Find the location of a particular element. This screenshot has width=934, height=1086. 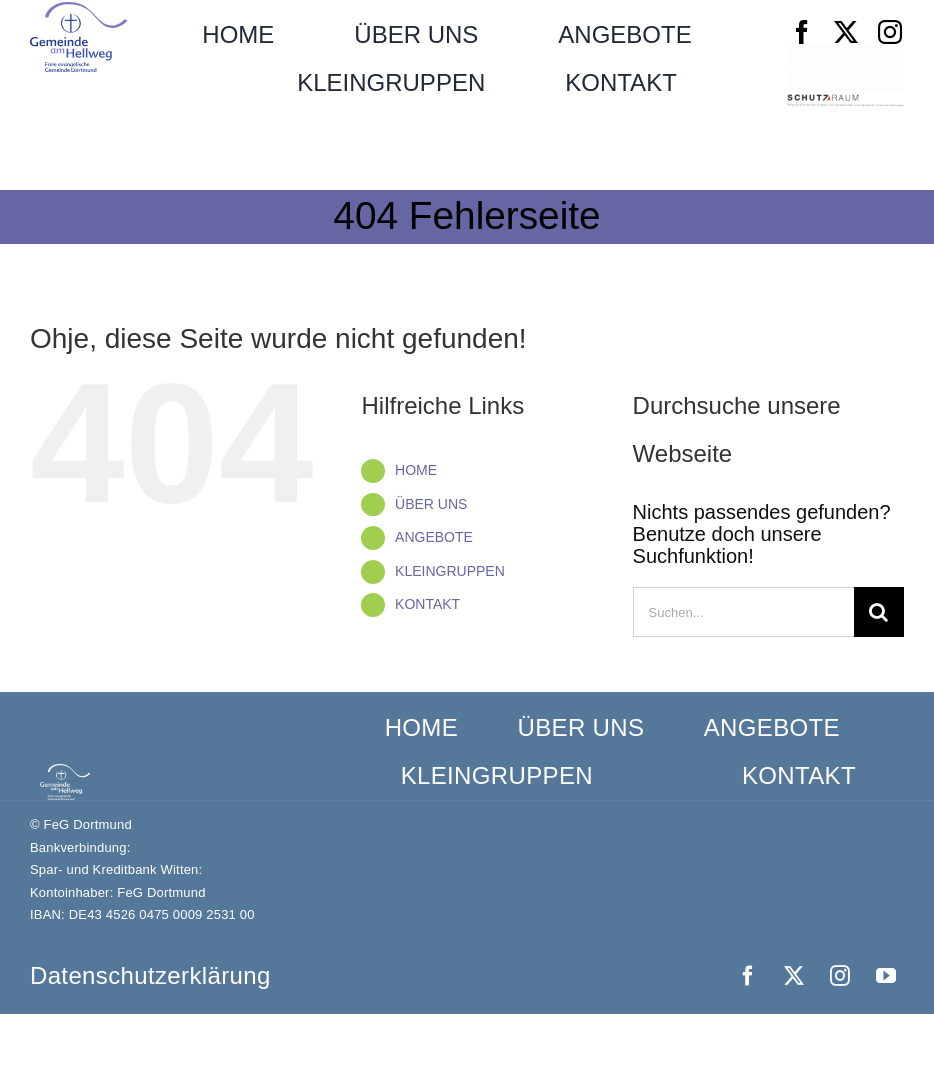

Datenschutz­erklärung is located at coordinates (150, 975).